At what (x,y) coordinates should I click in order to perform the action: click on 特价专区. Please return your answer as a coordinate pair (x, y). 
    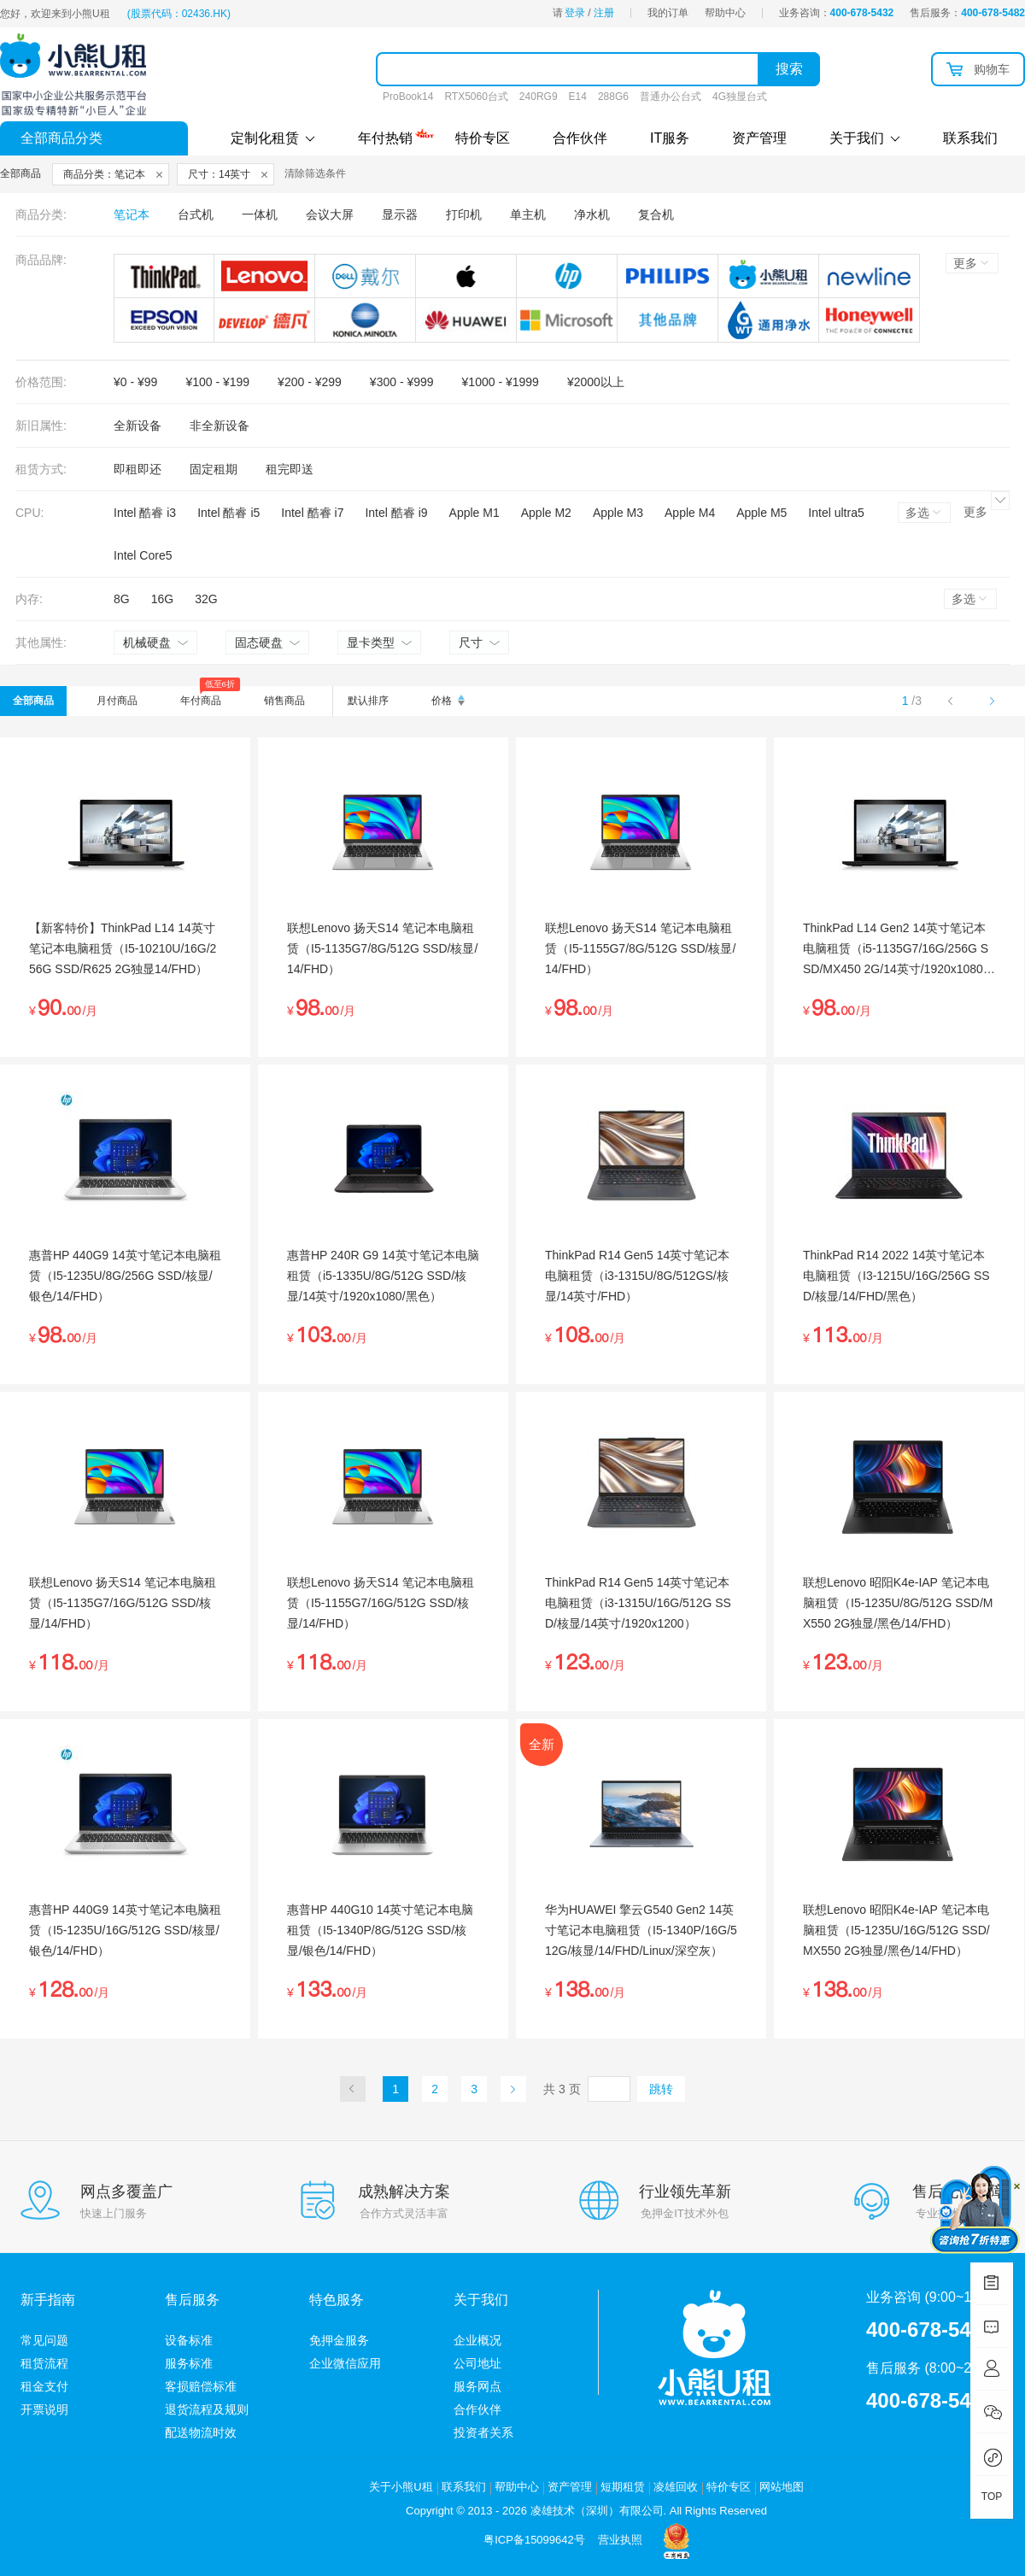
    Looking at the image, I should click on (482, 138).